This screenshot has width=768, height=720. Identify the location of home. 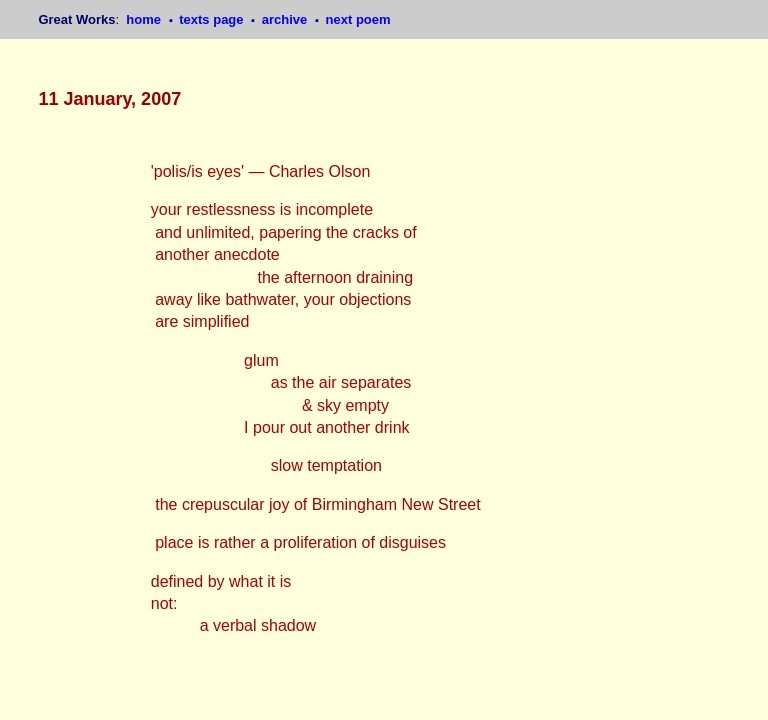
(145, 19).